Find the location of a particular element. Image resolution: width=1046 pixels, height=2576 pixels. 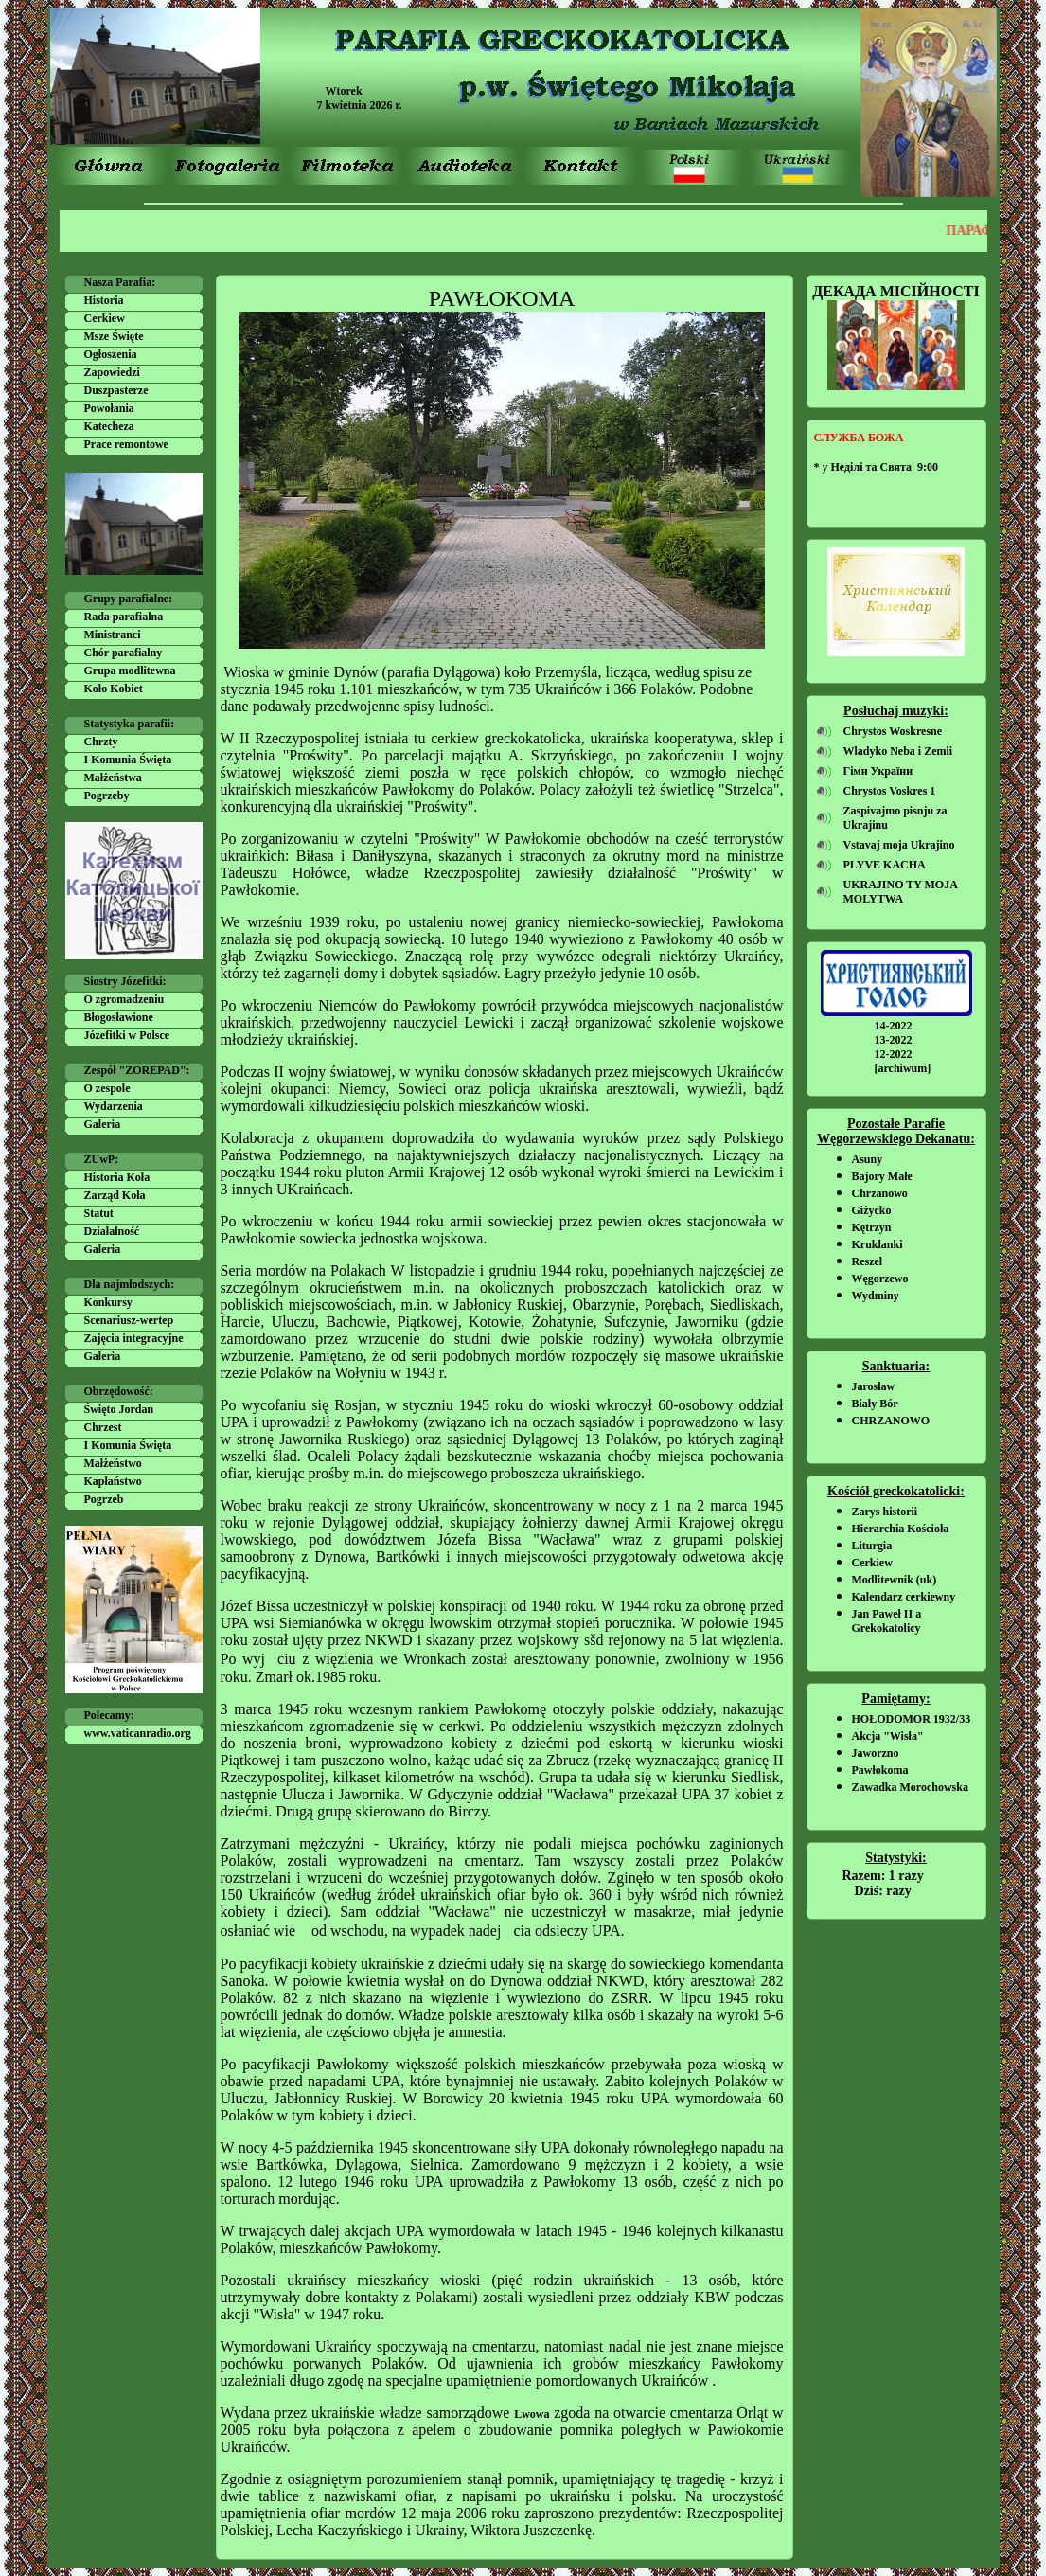

Powołania is located at coordinates (109, 408).